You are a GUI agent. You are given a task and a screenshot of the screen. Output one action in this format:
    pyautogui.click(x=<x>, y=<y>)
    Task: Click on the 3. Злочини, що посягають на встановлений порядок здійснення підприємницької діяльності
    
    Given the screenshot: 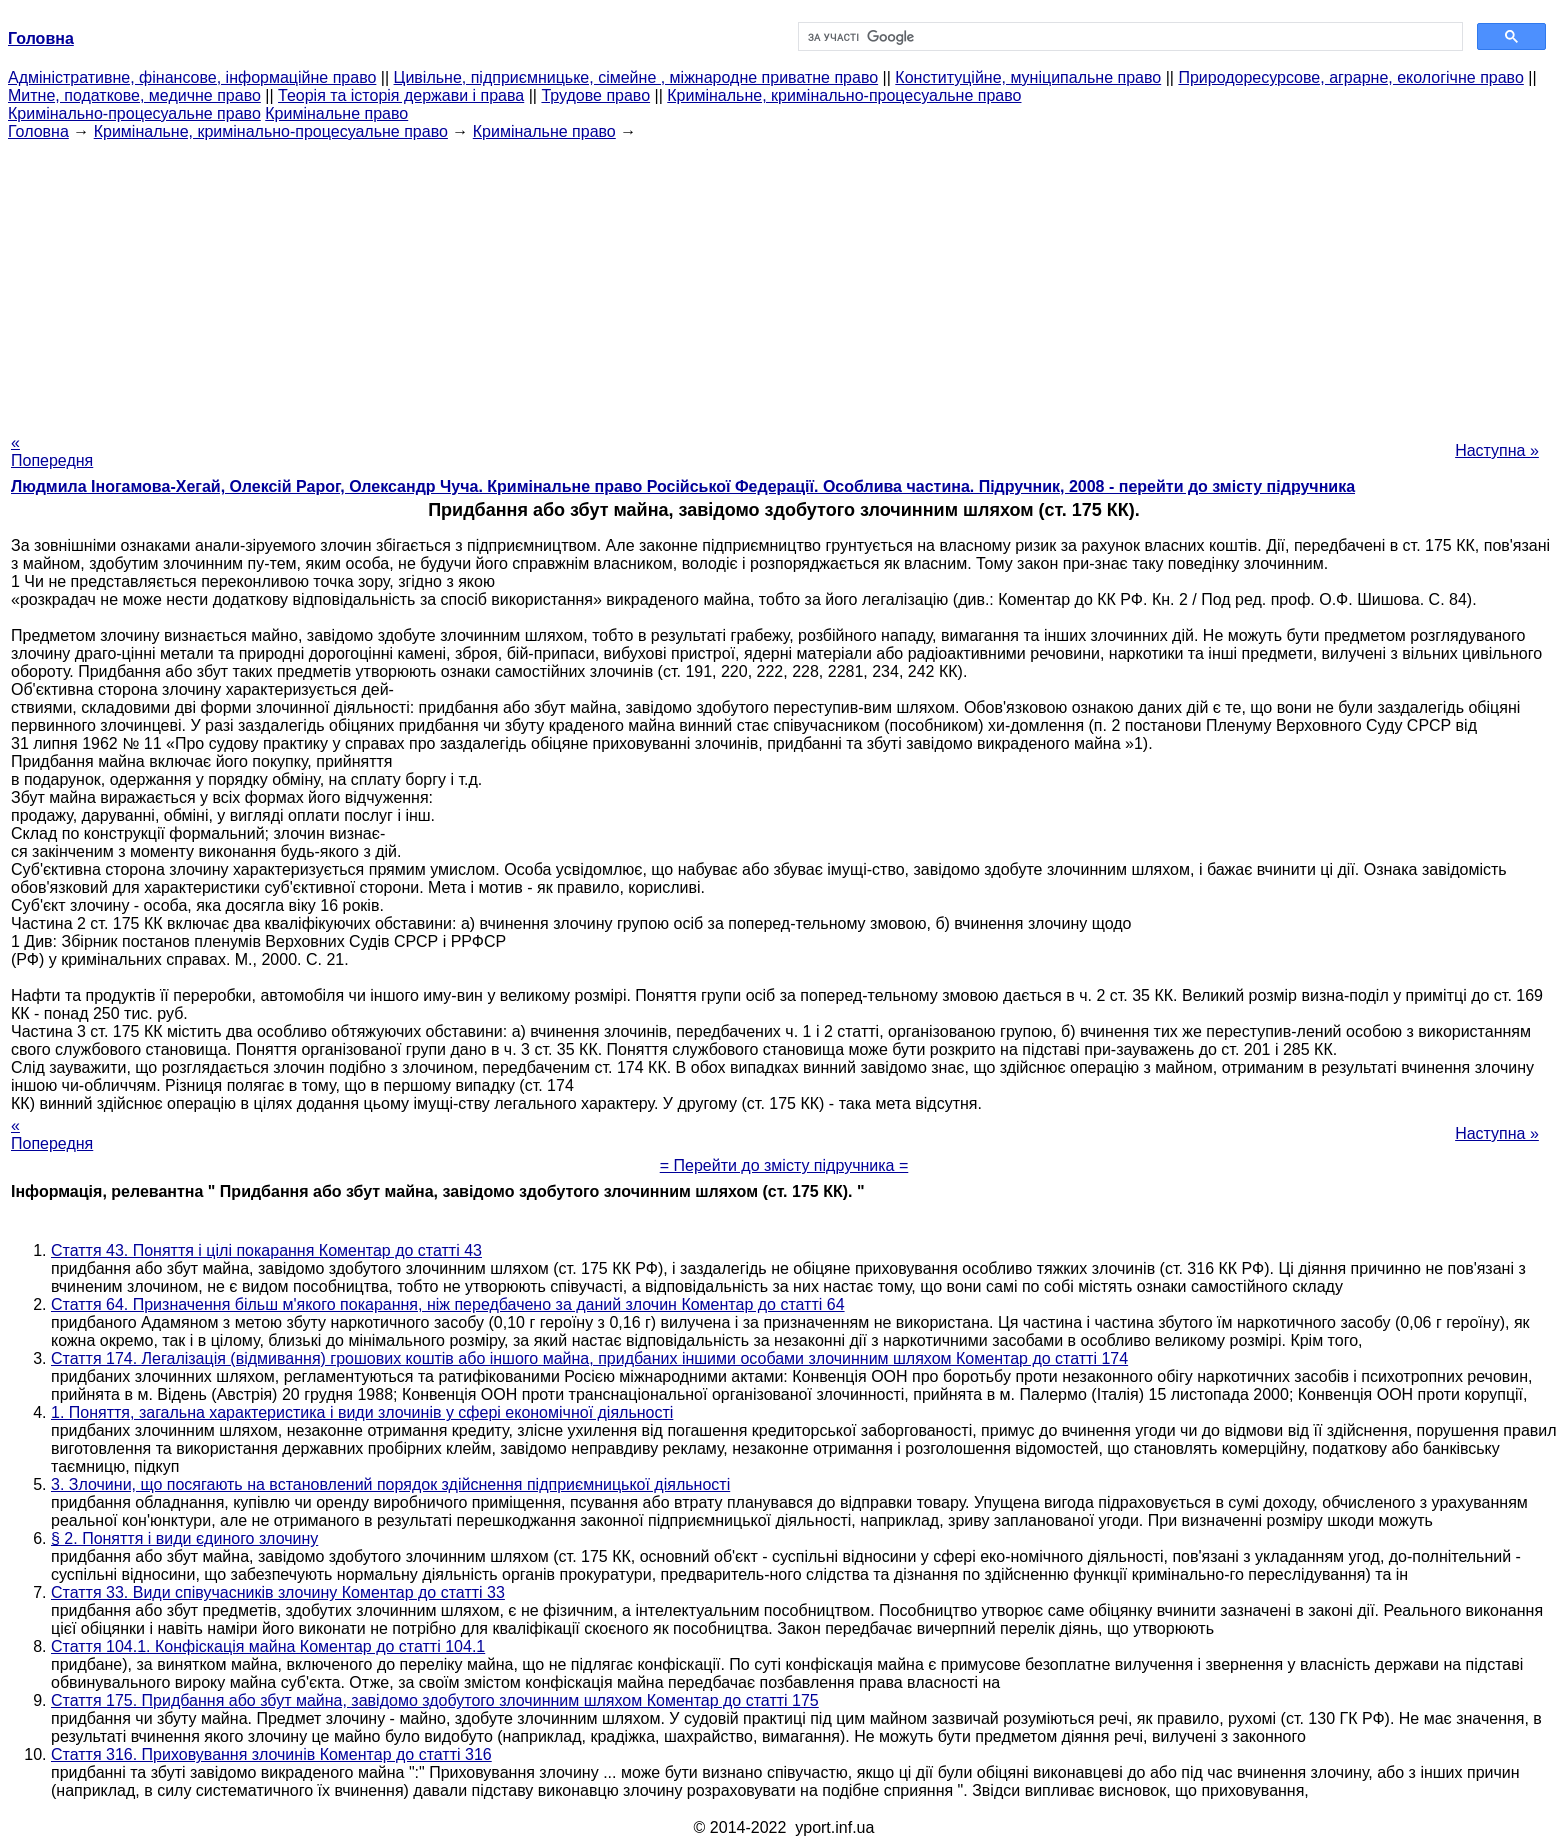 What is the action you would take?
    pyautogui.click(x=390, y=1484)
    